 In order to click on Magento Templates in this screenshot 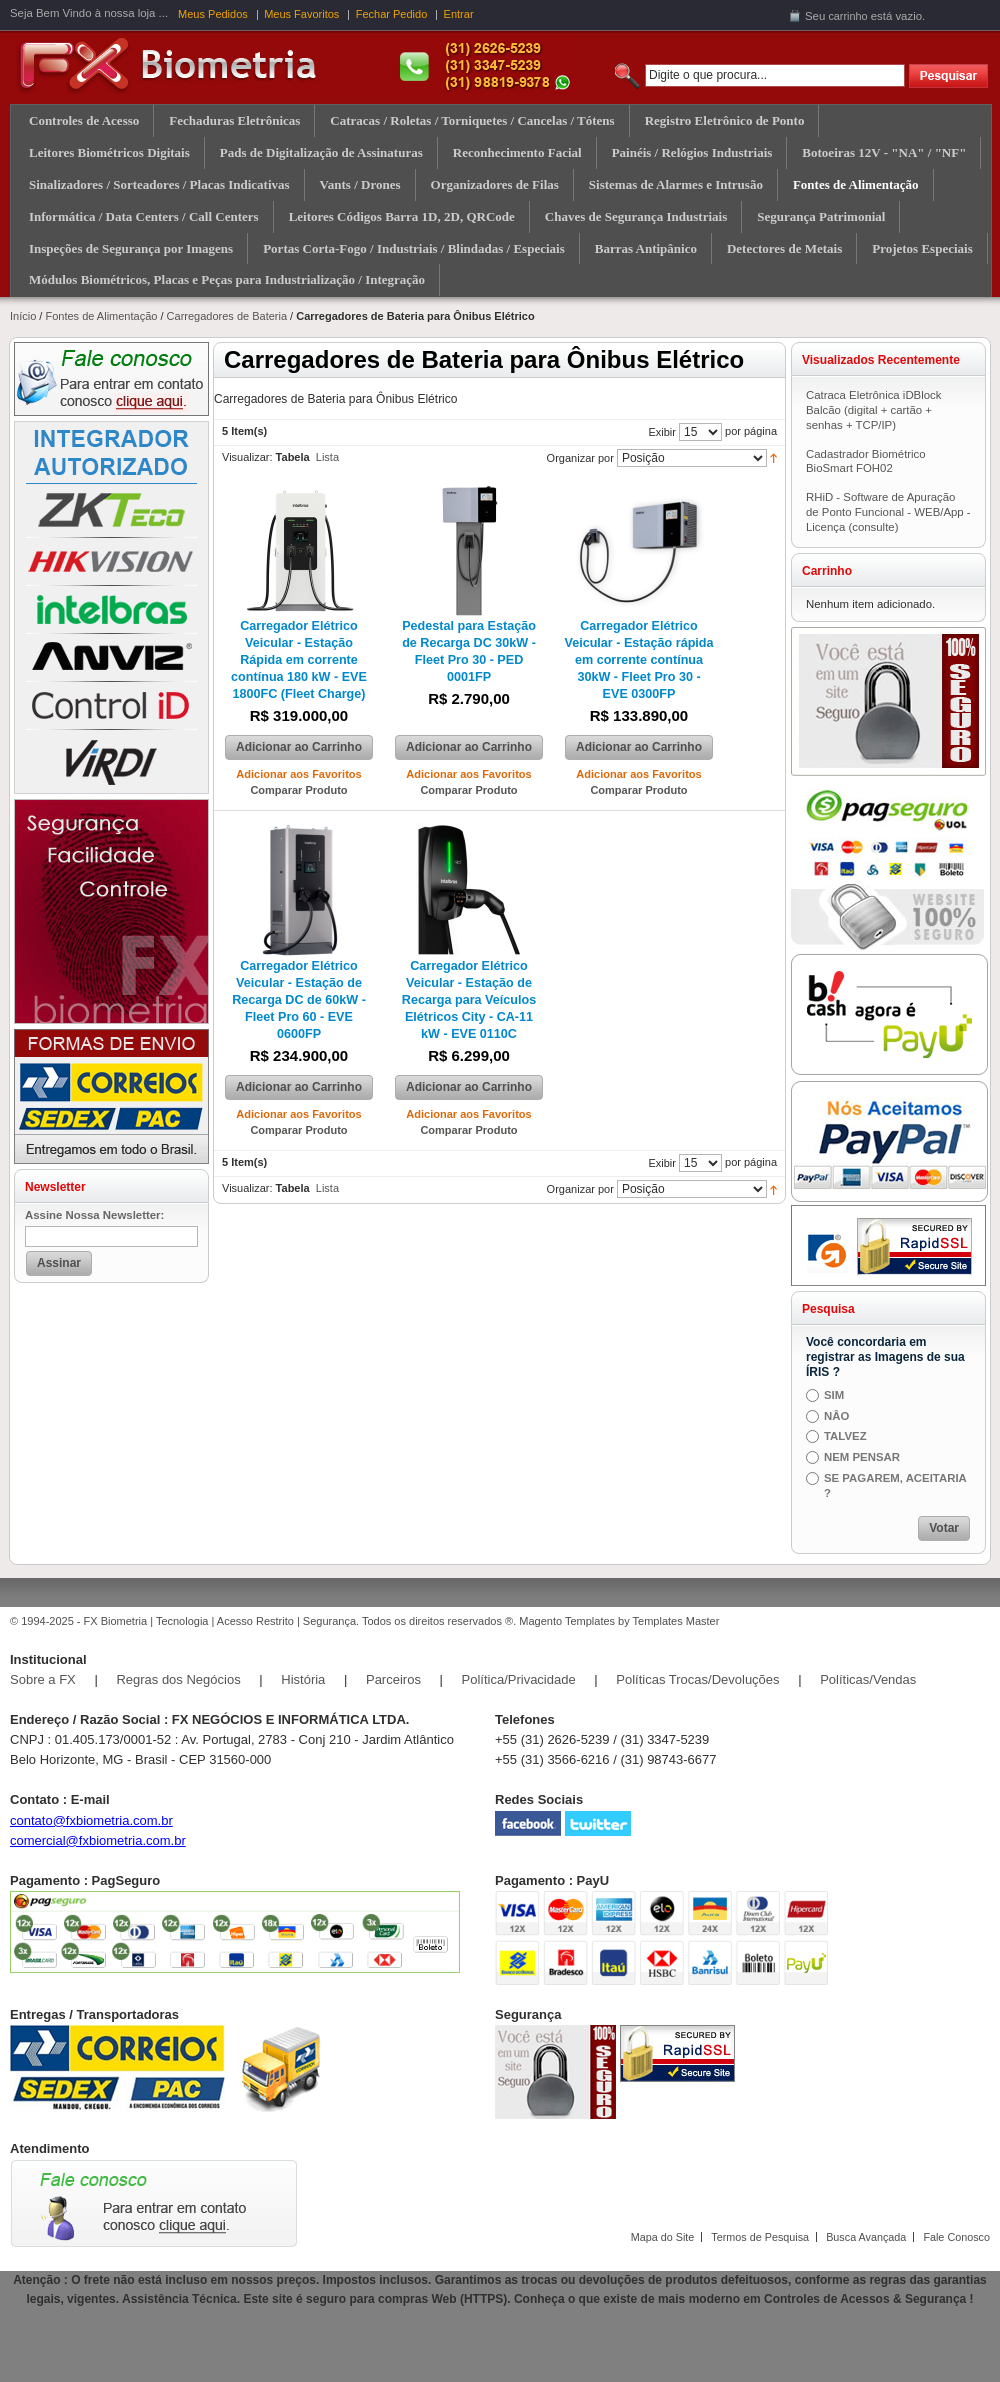, I will do `click(567, 1621)`.